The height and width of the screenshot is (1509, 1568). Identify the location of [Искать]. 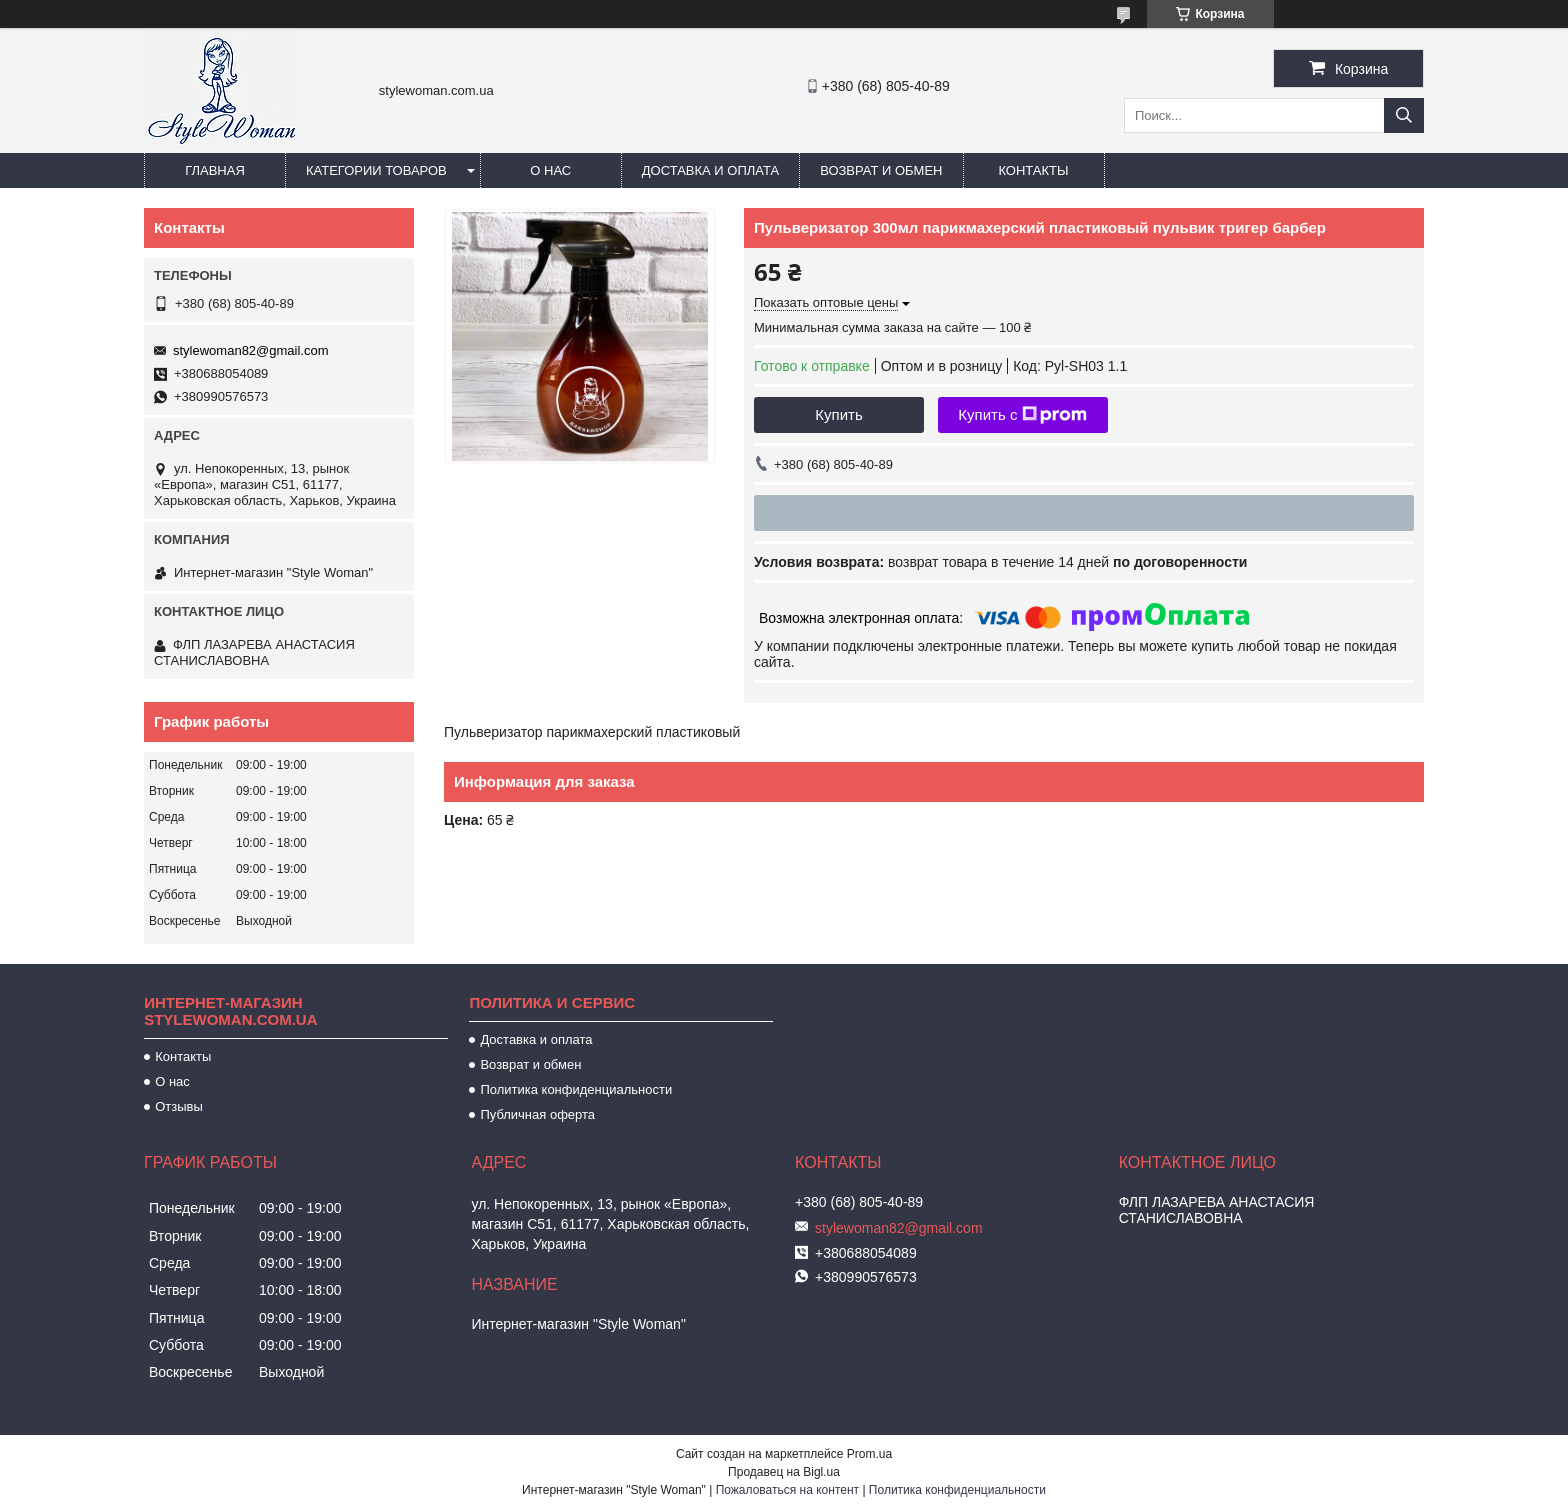
(1404, 115).